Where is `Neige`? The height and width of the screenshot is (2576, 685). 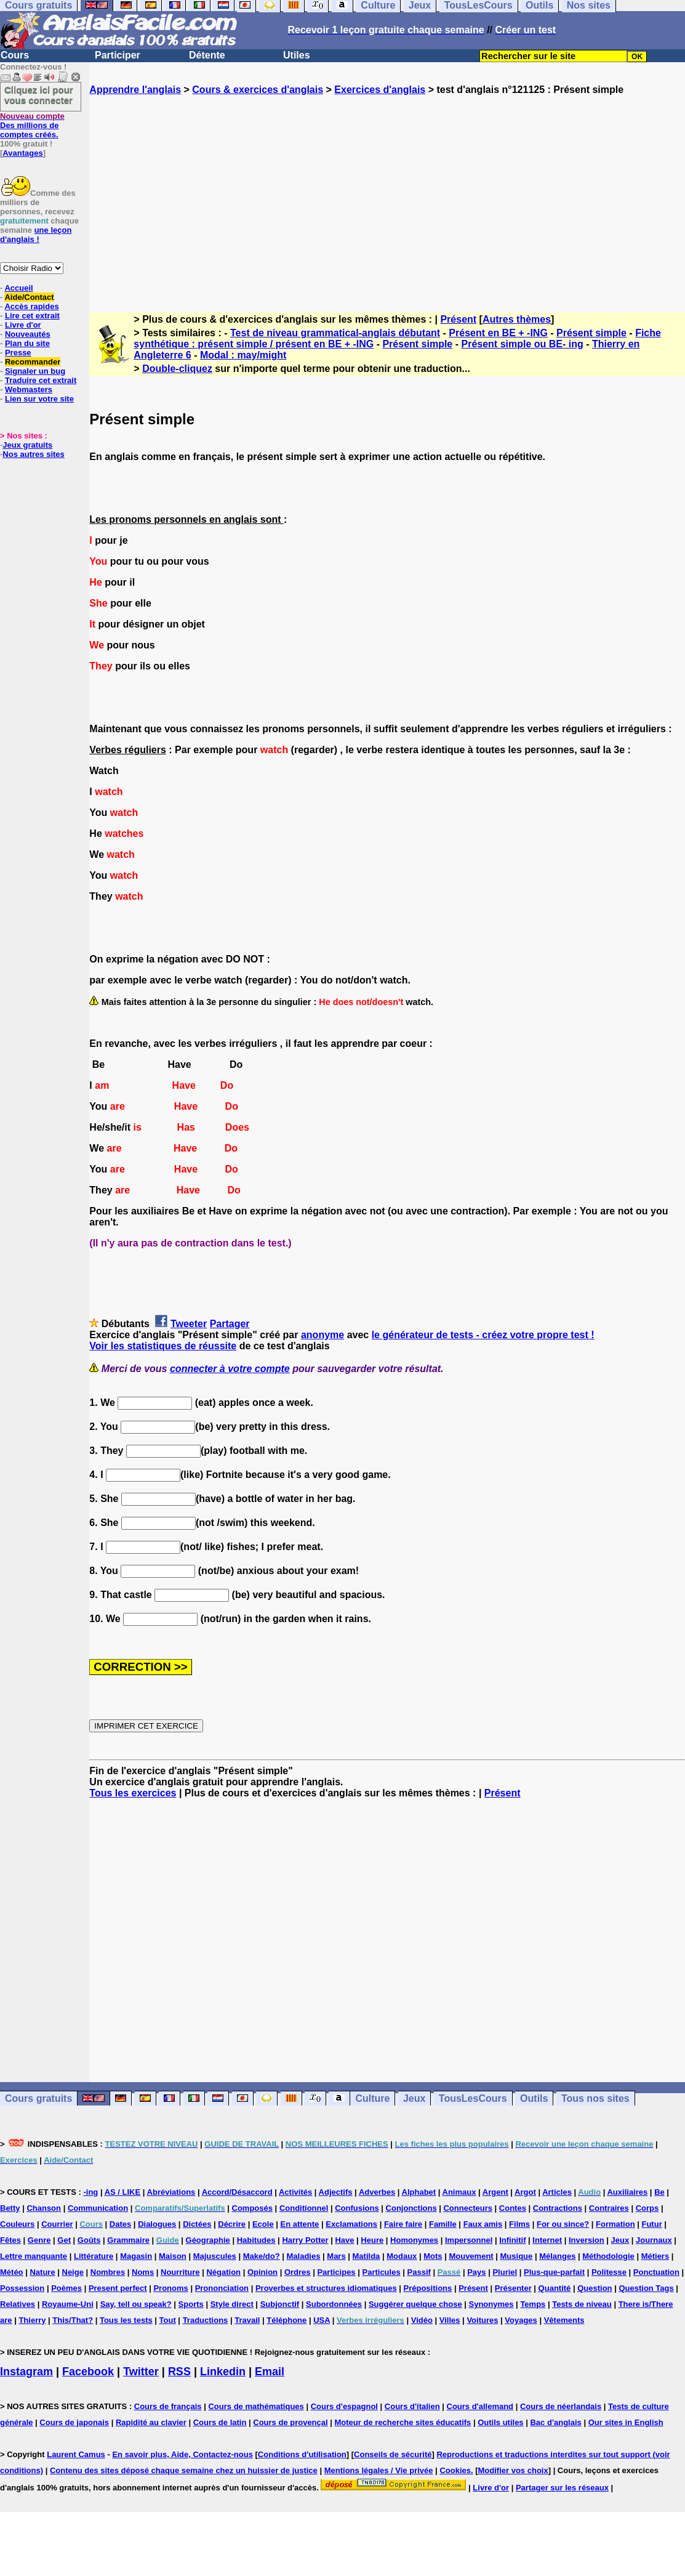 Neige is located at coordinates (73, 2272).